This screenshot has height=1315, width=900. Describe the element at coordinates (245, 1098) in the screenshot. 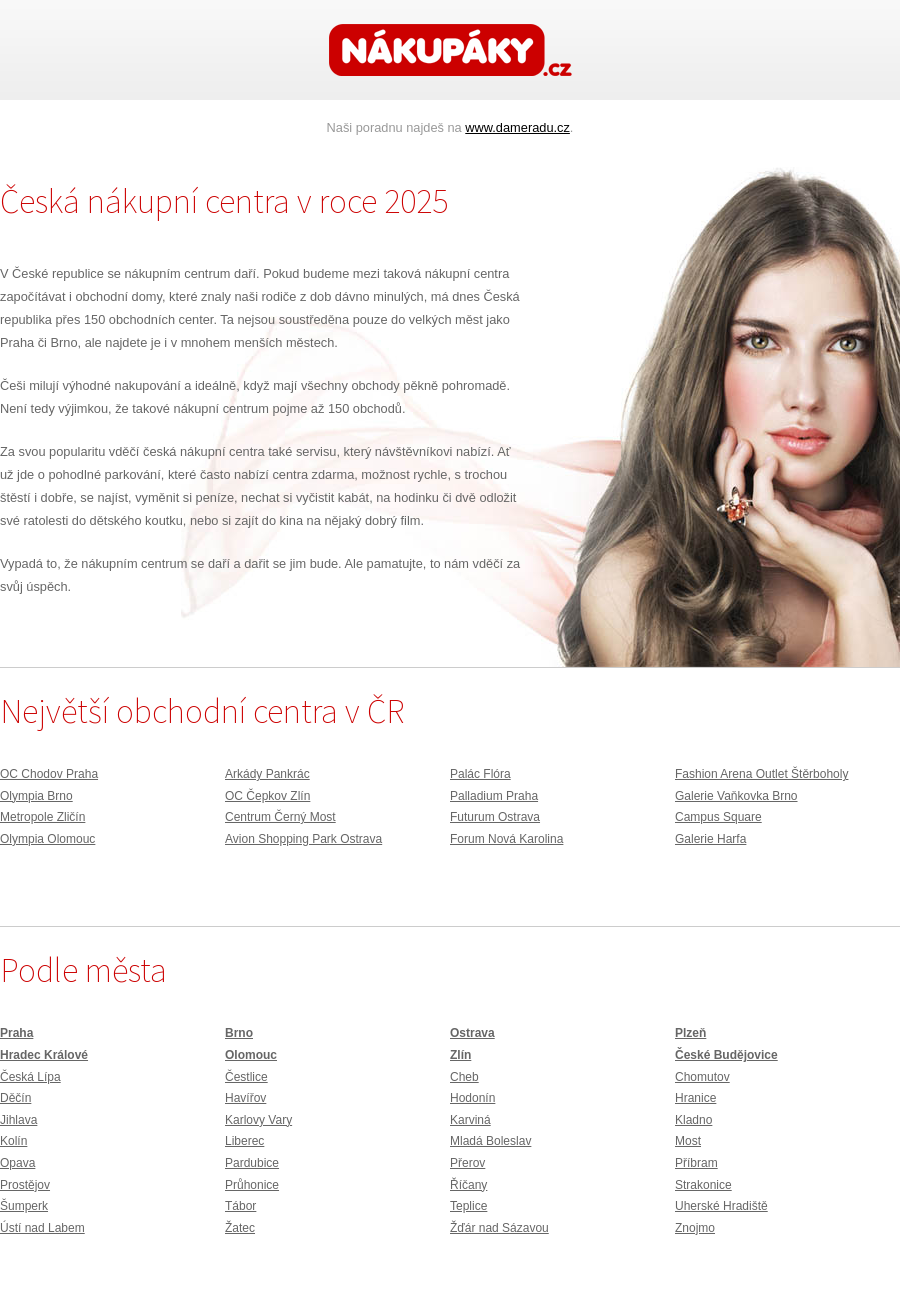

I see `Havířov` at that location.